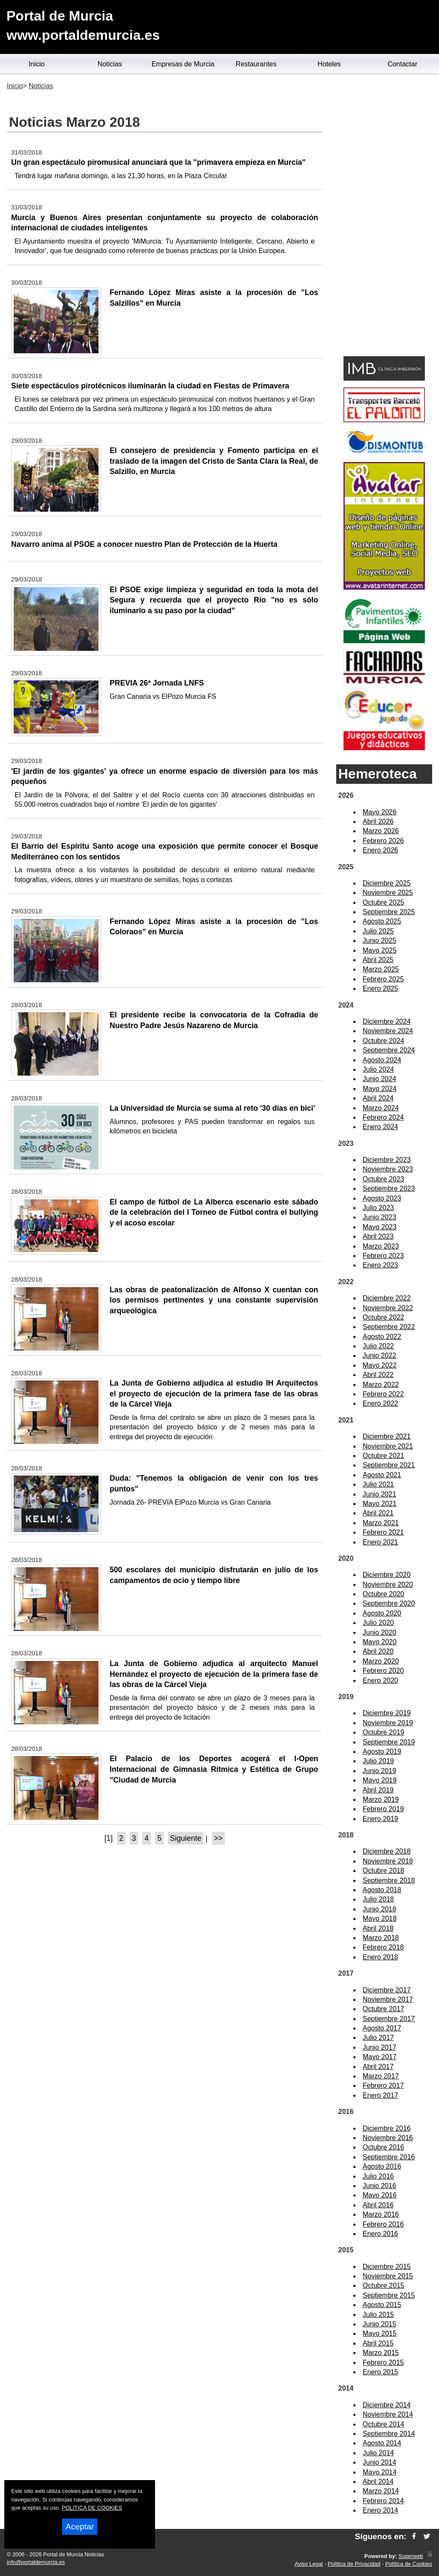  Describe the element at coordinates (389, 1603) in the screenshot. I see `Septiembre 2020` at that location.